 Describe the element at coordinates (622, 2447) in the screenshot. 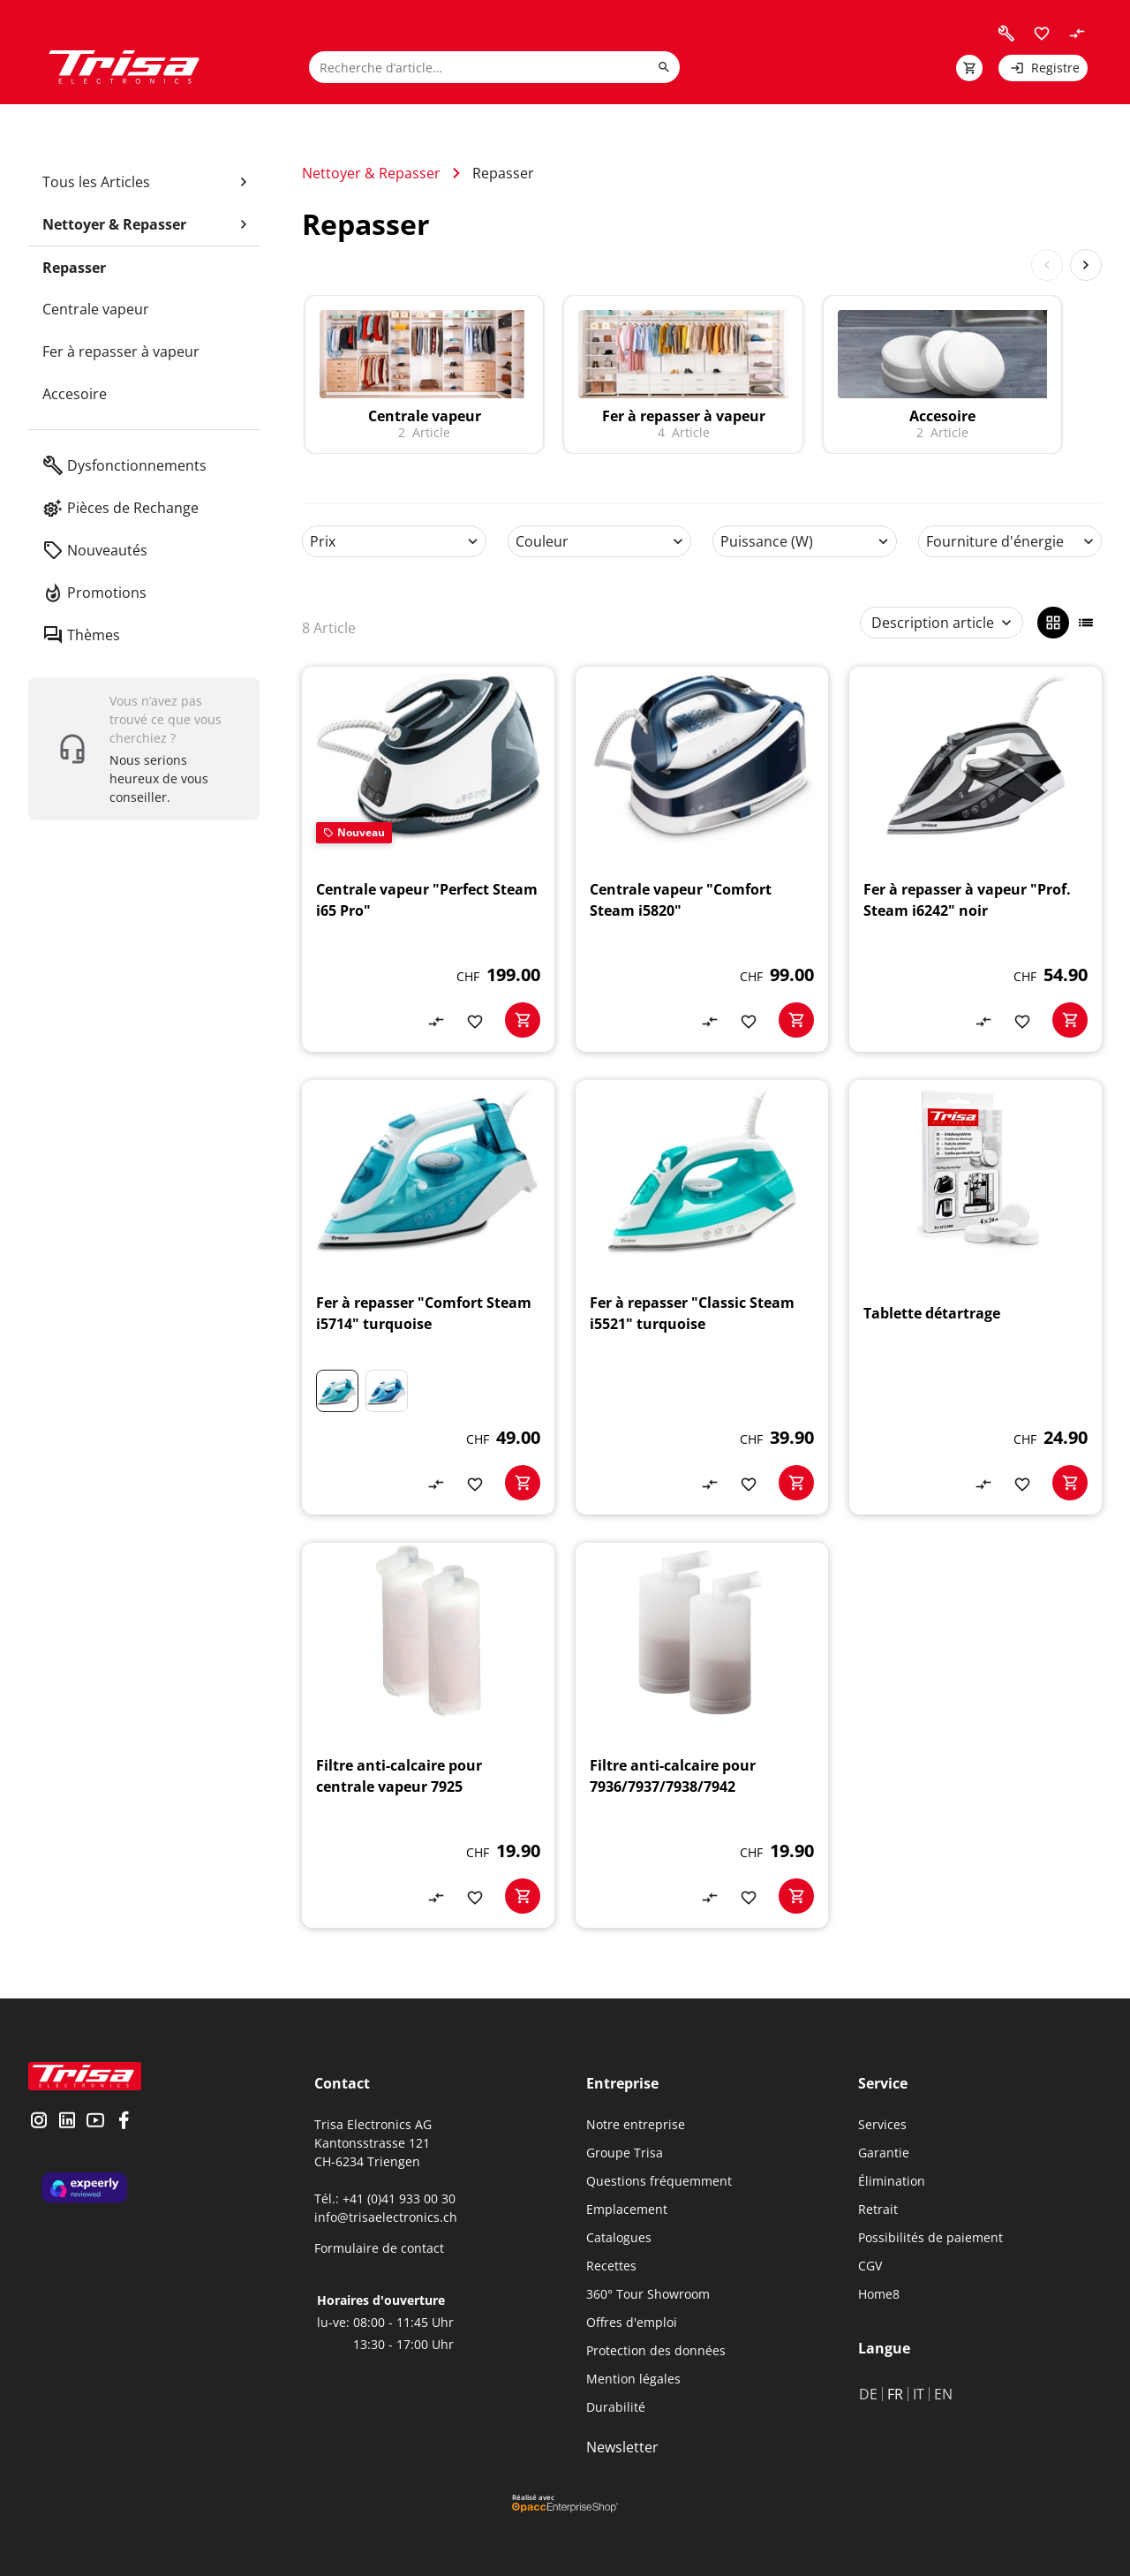

I see `Newsletter` at that location.